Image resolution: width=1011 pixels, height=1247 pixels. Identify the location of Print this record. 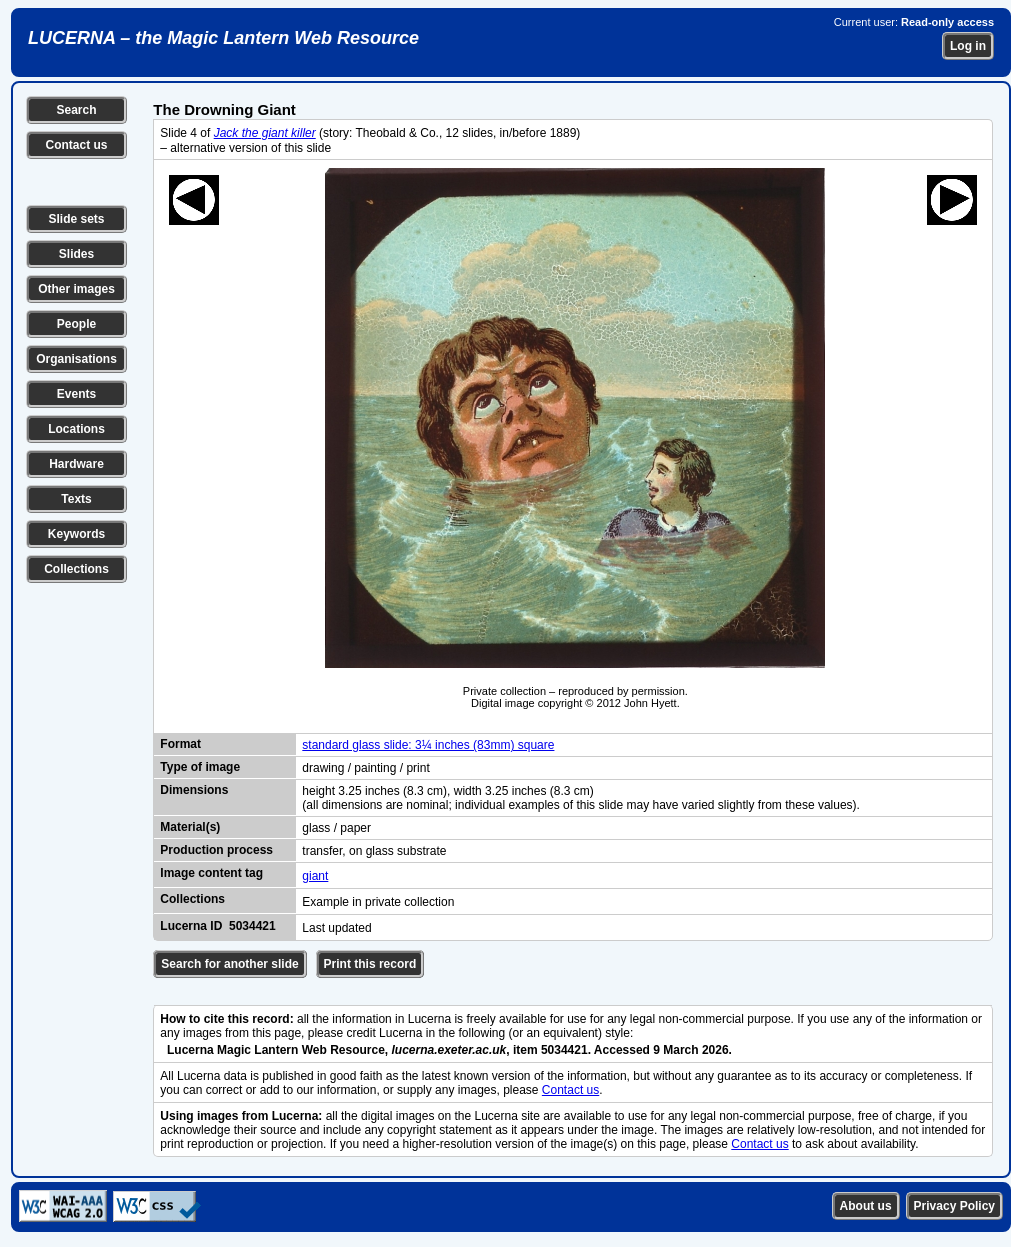
(370, 964).